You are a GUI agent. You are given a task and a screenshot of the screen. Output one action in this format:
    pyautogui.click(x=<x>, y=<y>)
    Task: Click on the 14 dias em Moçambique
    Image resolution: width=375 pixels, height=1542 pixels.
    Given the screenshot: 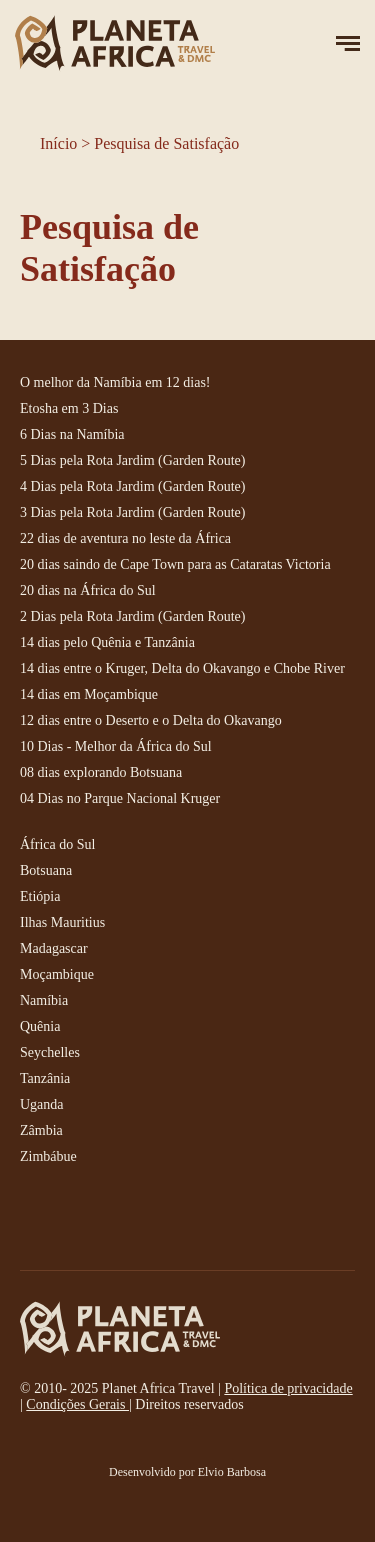 What is the action you would take?
    pyautogui.click(x=89, y=694)
    